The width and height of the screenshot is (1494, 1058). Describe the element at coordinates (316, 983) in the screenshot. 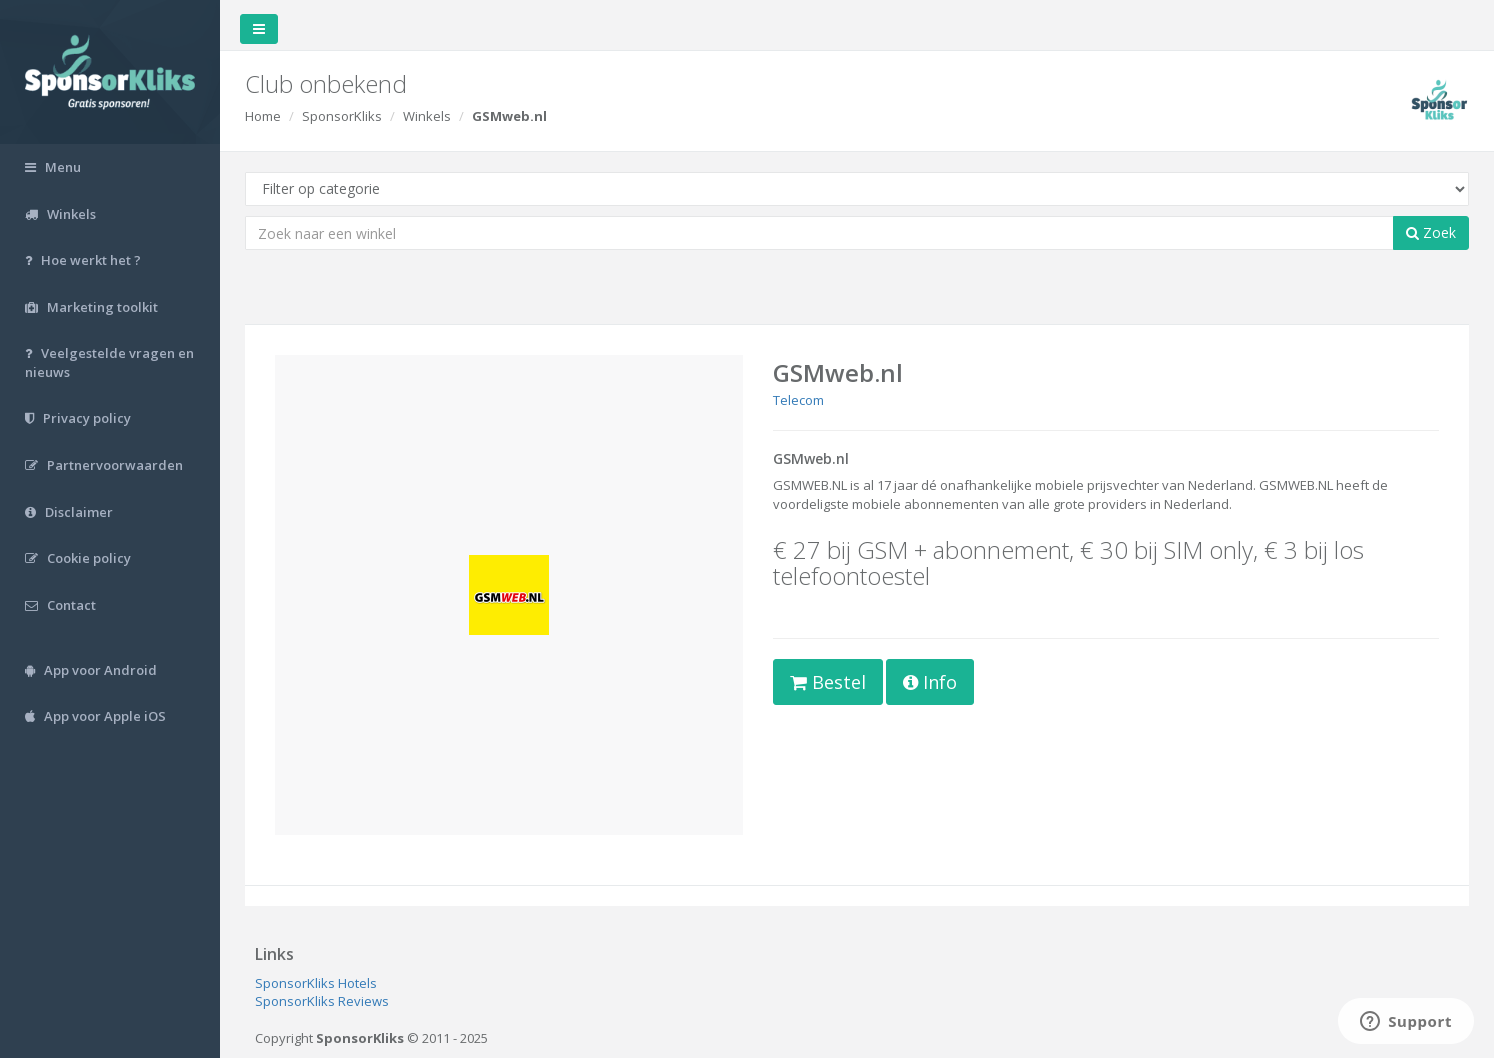

I see `SponsorKliks Hotels` at that location.